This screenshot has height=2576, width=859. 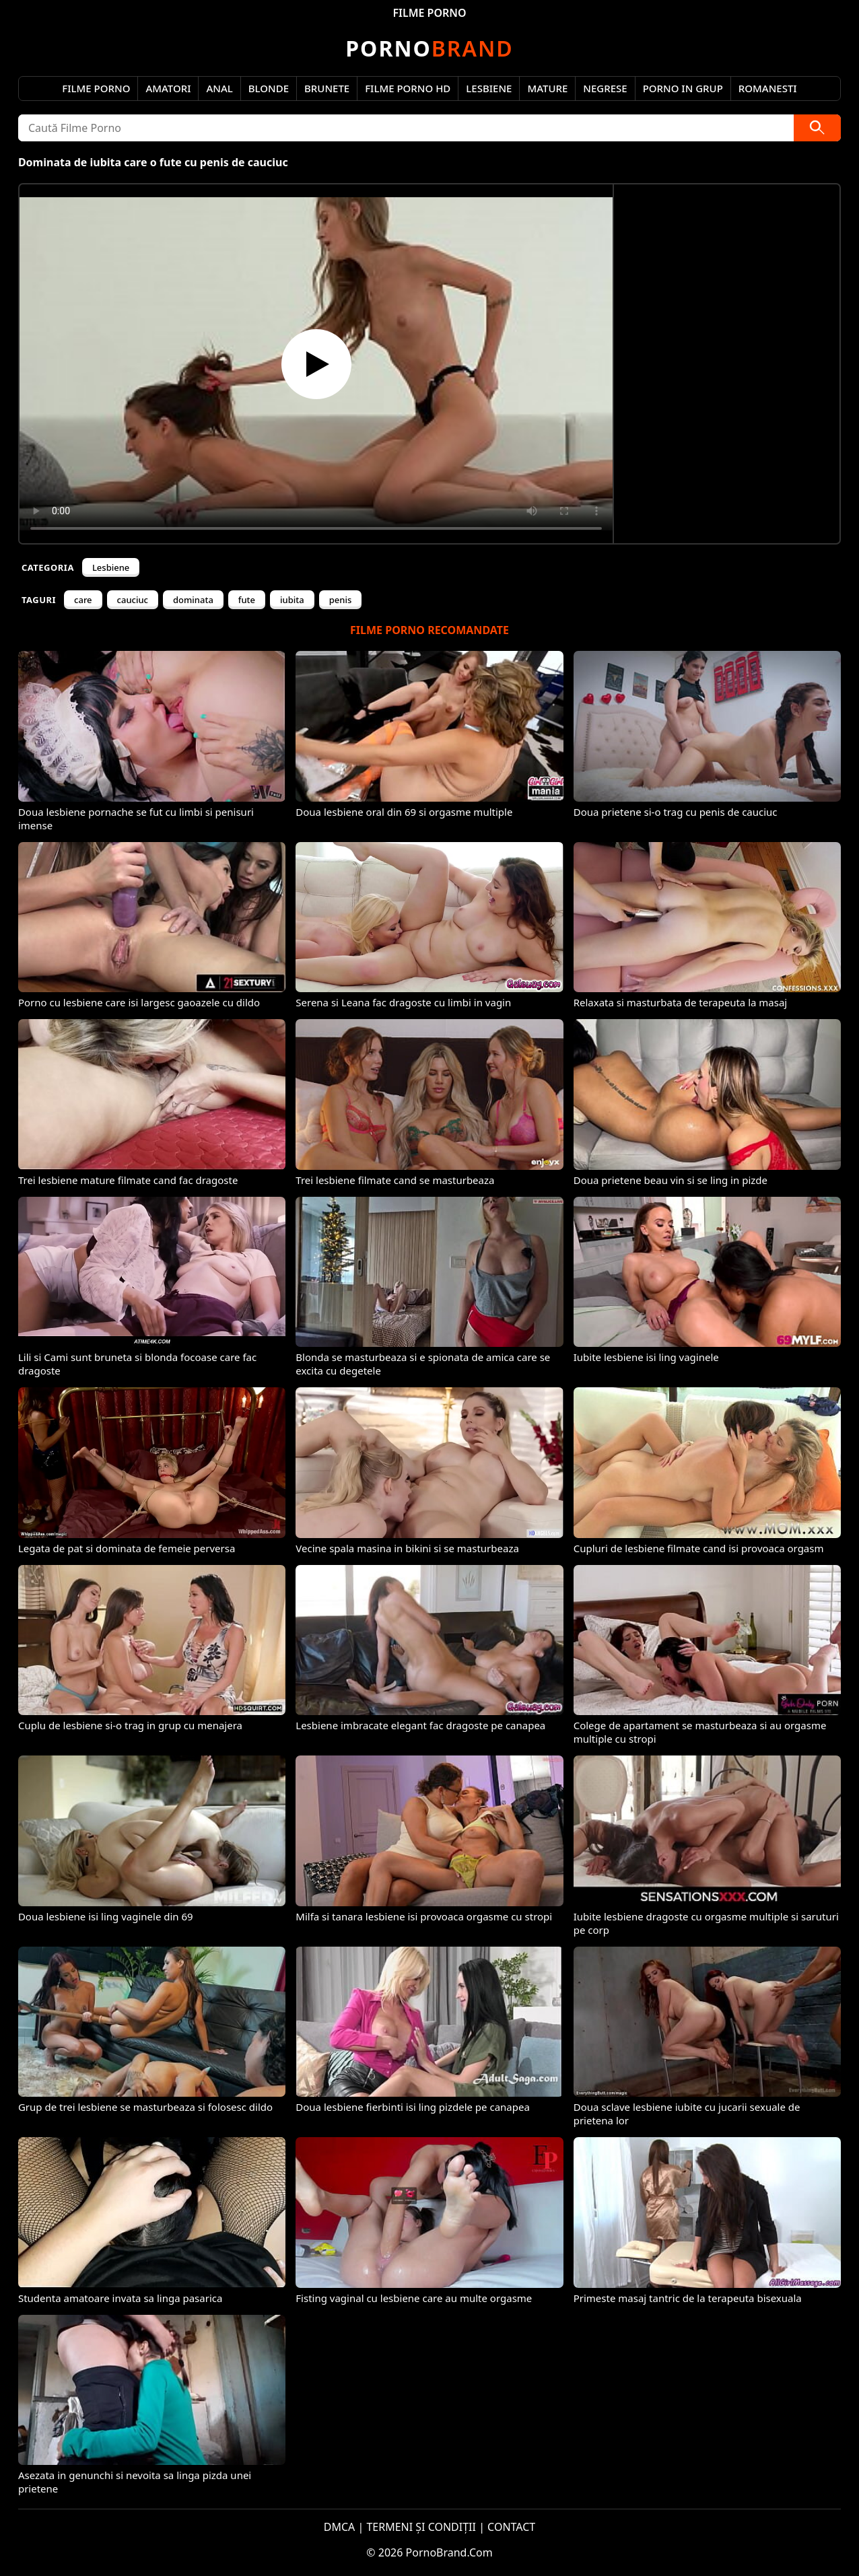 What do you see at coordinates (339, 2526) in the screenshot?
I see `DMCA` at bounding box center [339, 2526].